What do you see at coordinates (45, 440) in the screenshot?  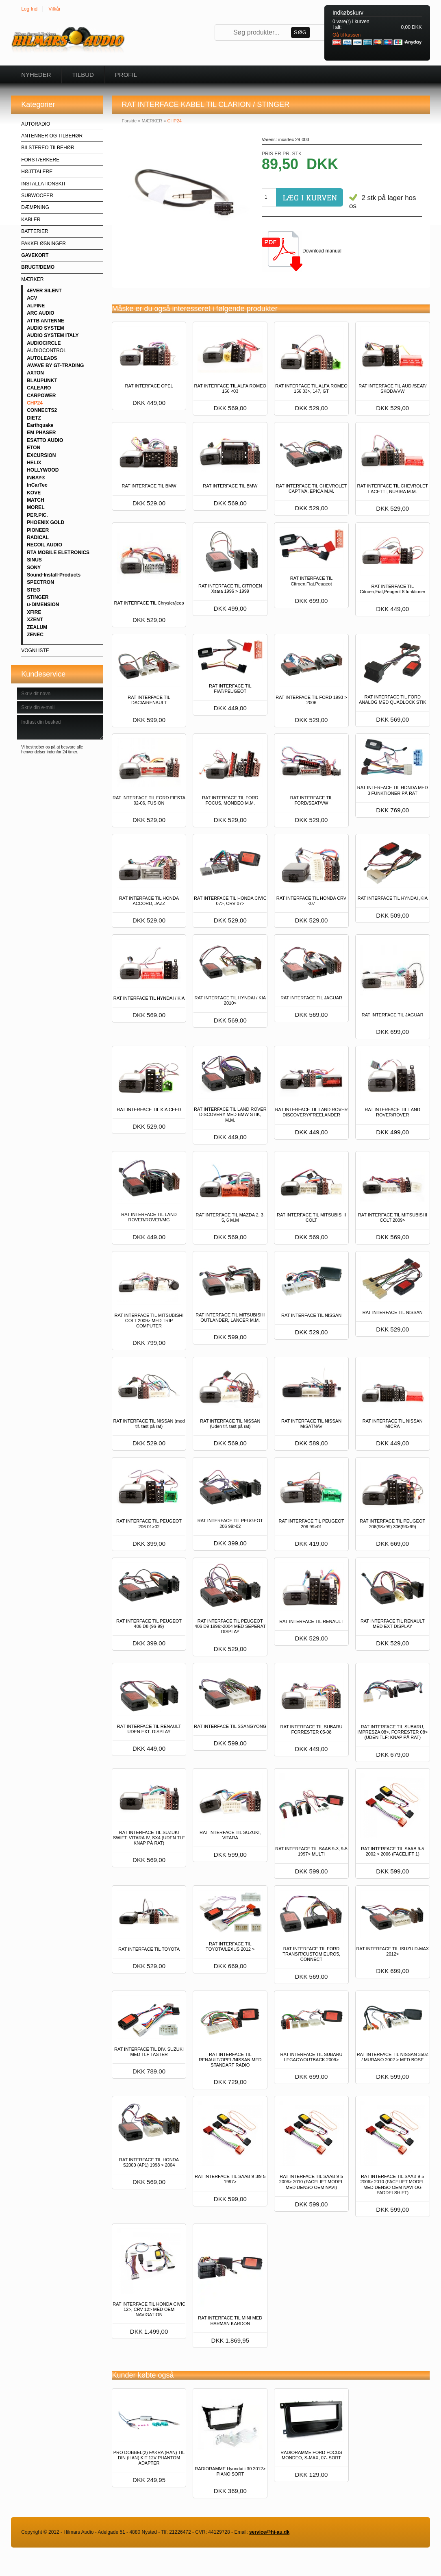 I see `ESATTO AUDIO` at bounding box center [45, 440].